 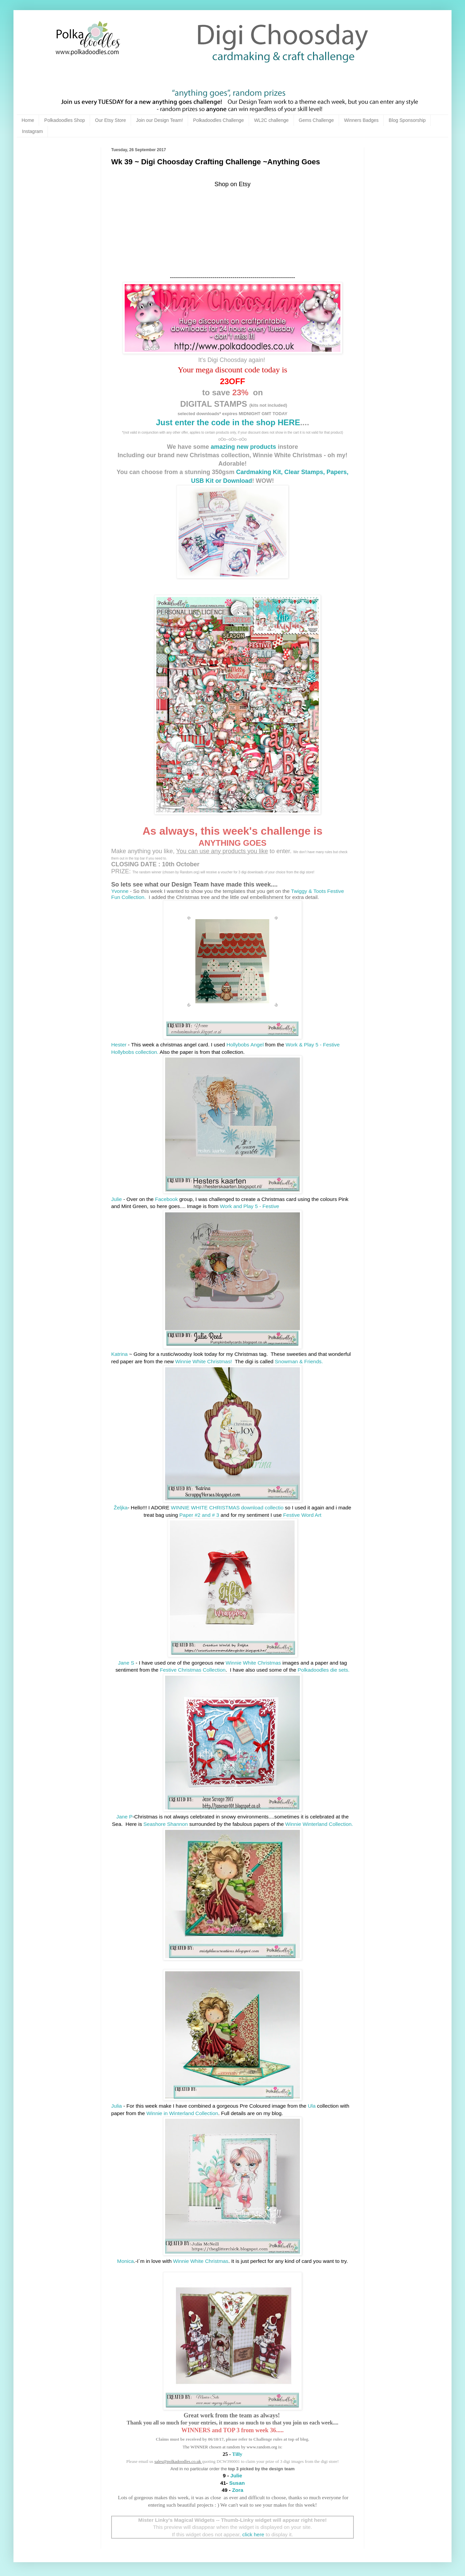 What do you see at coordinates (323, 1670) in the screenshot?
I see `Polkadoodles die sets.` at bounding box center [323, 1670].